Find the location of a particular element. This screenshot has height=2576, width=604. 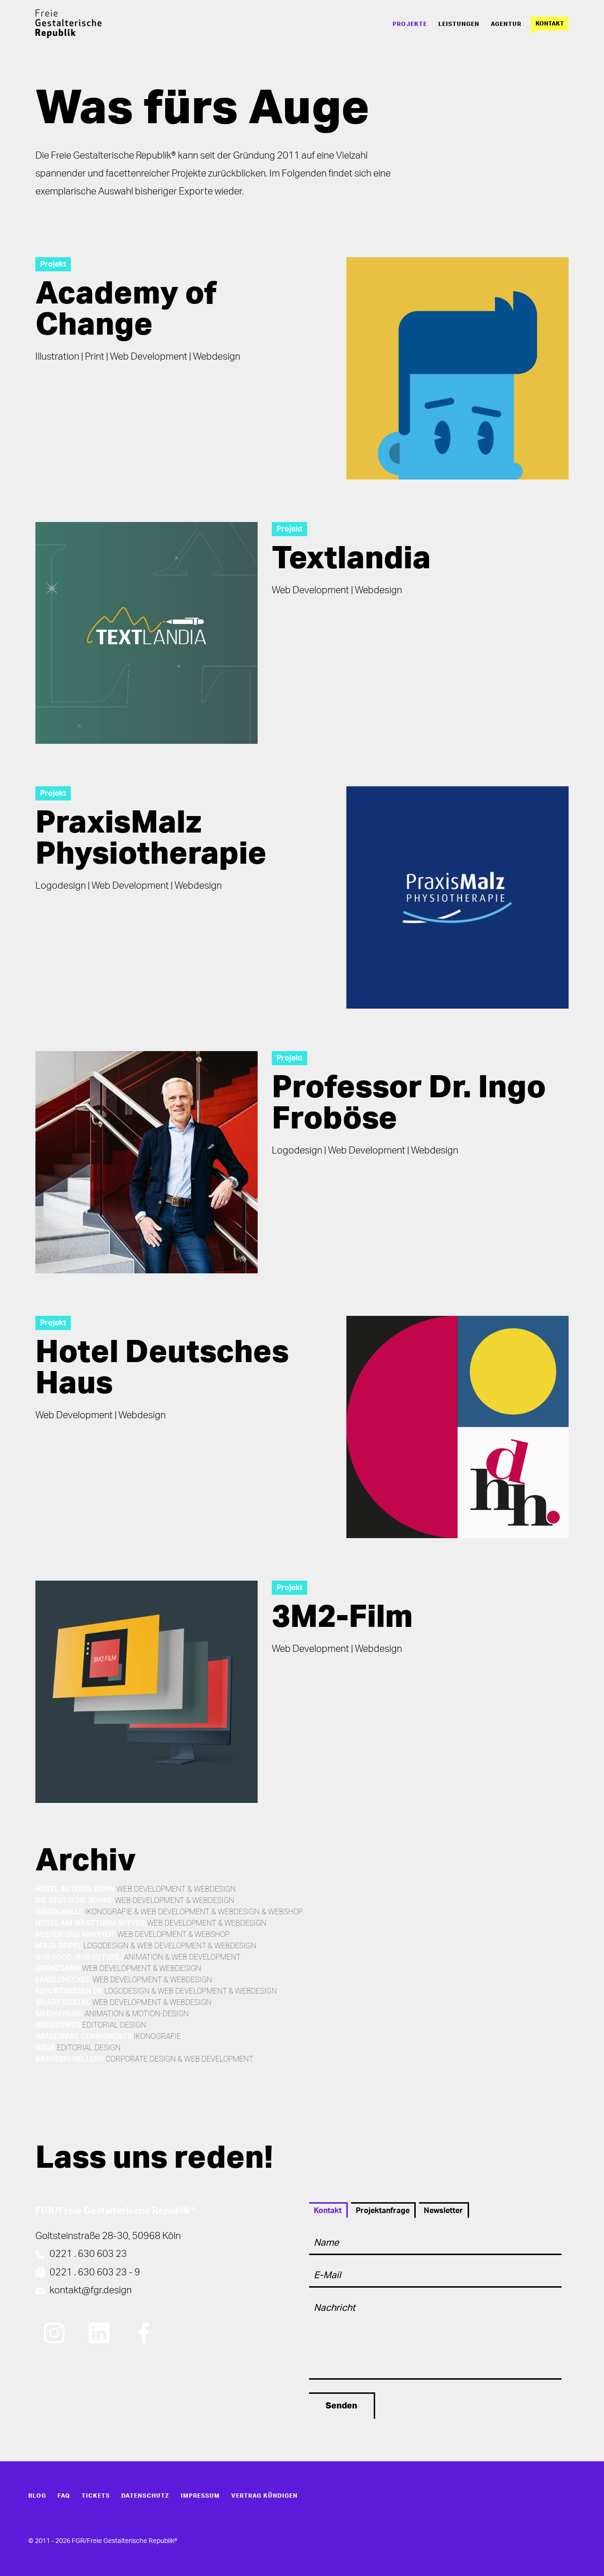

0221 . 630 603 23 is located at coordinates (88, 2254).